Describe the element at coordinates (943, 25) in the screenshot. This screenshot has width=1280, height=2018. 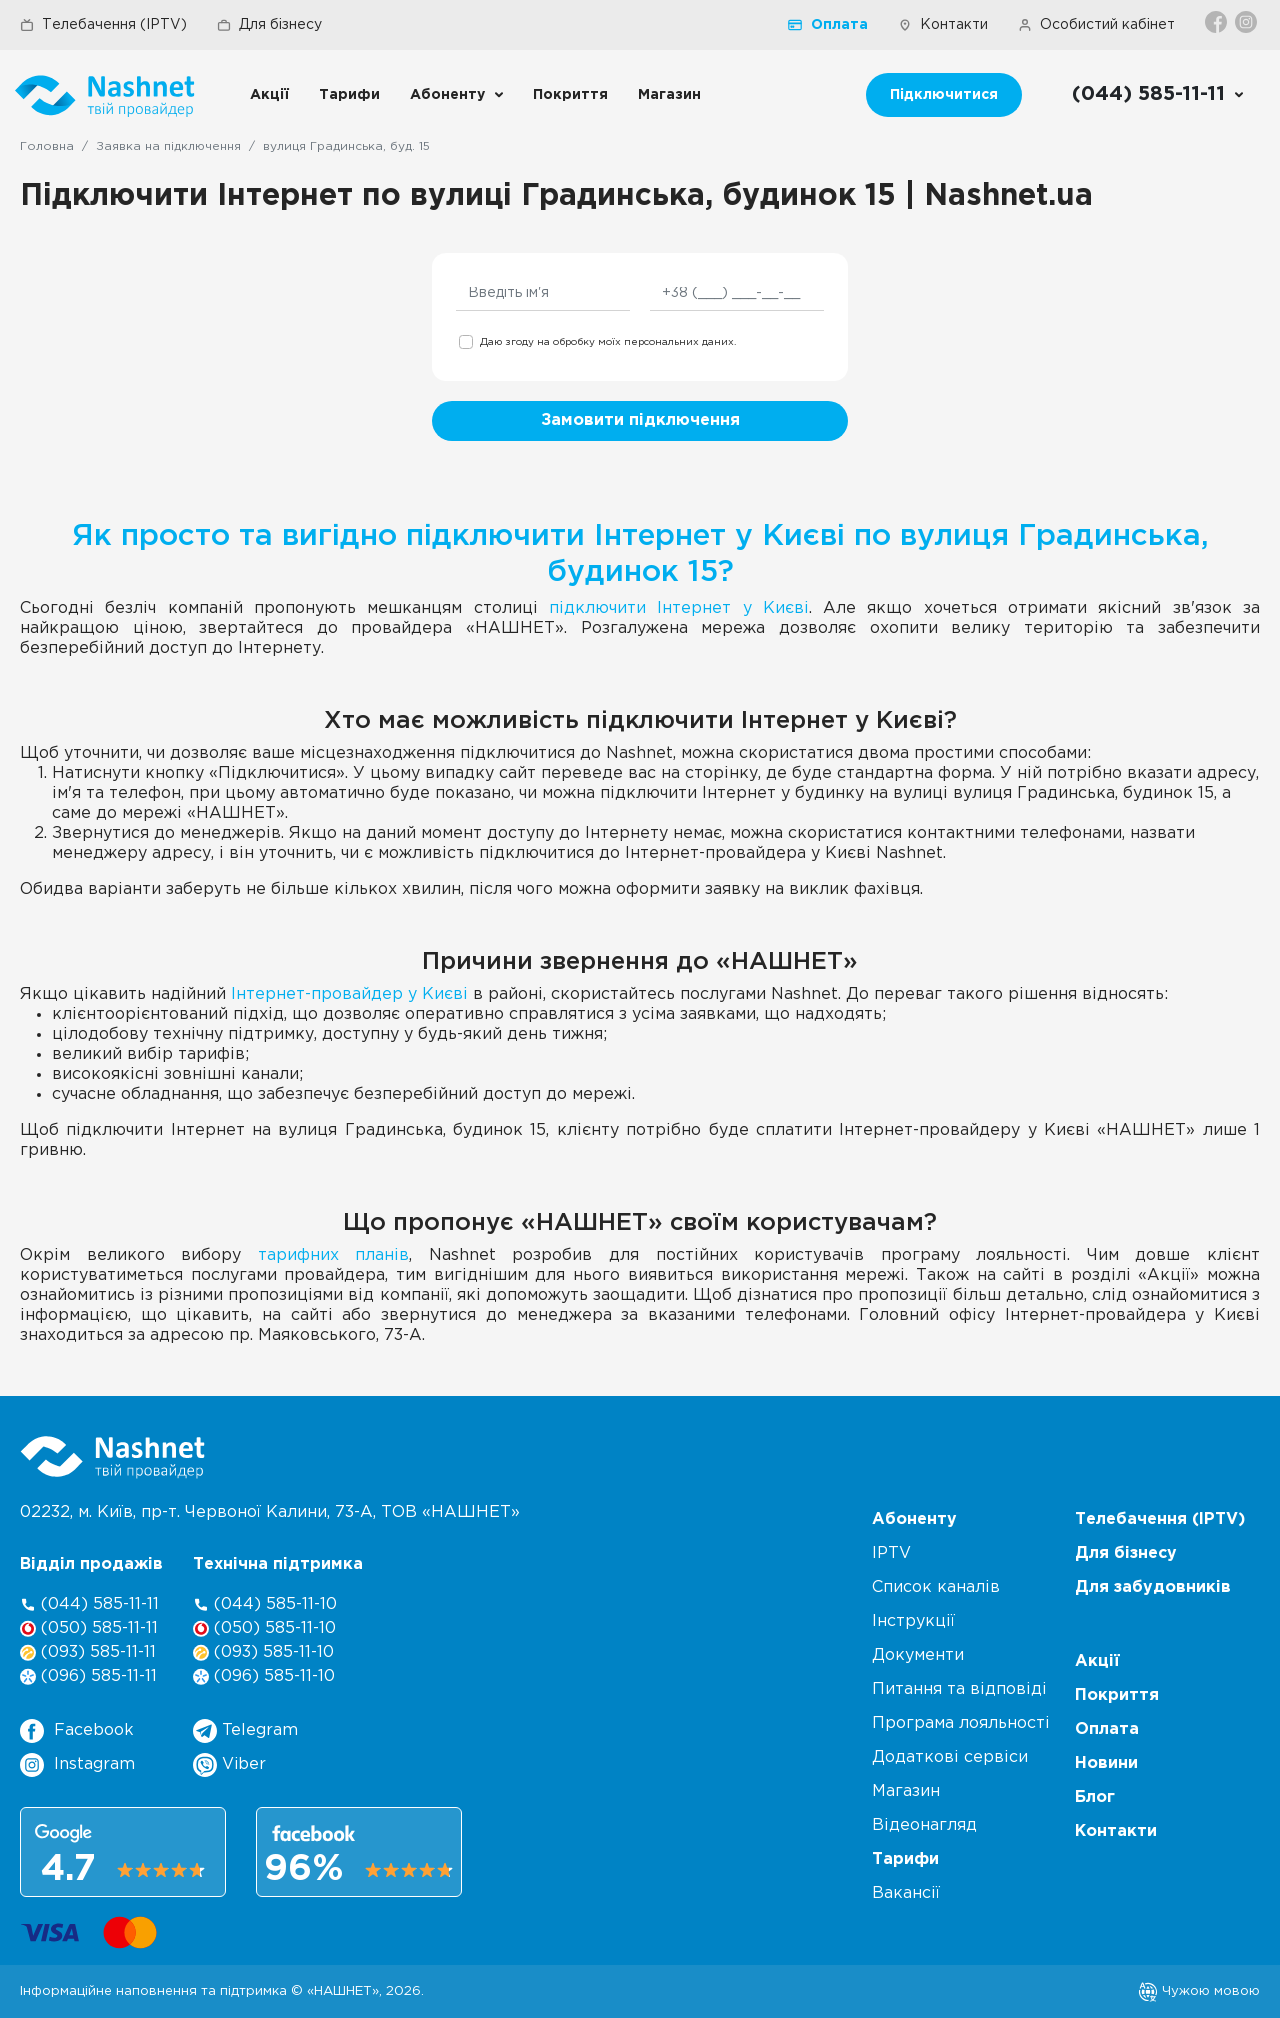
I see `Контакти` at that location.